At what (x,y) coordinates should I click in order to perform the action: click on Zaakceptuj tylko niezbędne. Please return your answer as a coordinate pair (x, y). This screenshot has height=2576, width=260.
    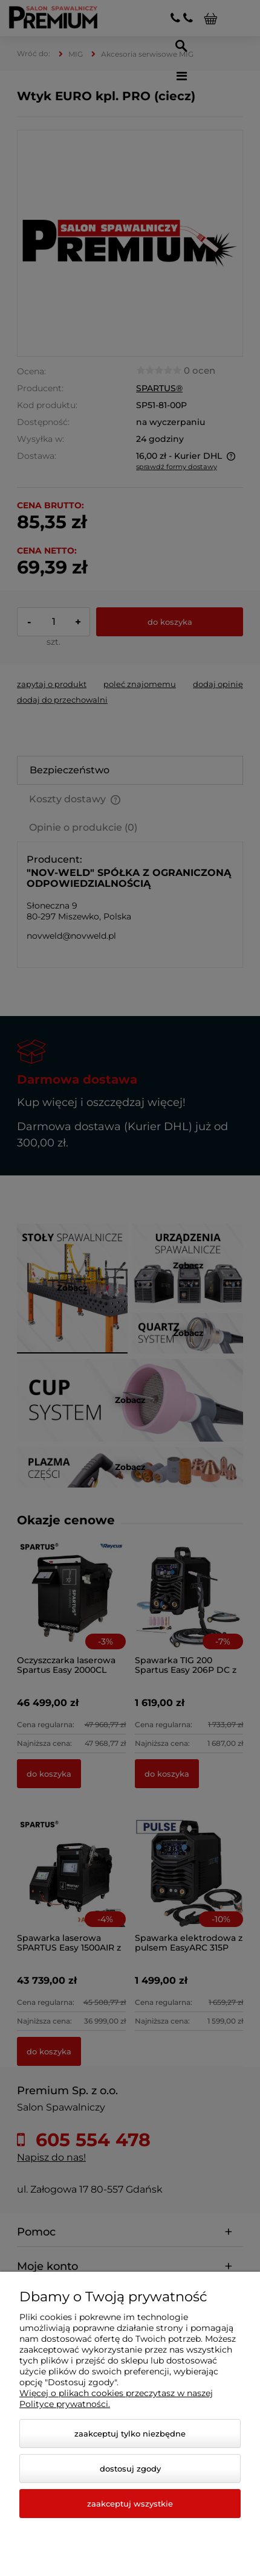
    Looking at the image, I should click on (130, 2433).